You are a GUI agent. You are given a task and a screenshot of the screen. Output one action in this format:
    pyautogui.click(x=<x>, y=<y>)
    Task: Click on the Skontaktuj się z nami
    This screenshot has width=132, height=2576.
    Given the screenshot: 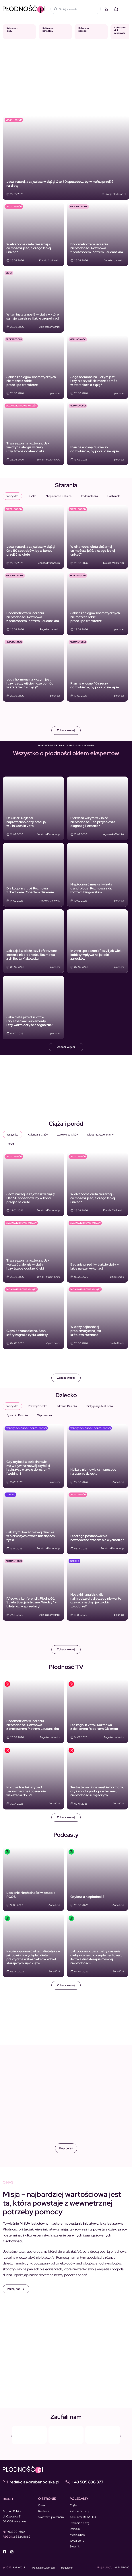 What is the action you would take?
    pyautogui.click(x=51, y=2517)
    